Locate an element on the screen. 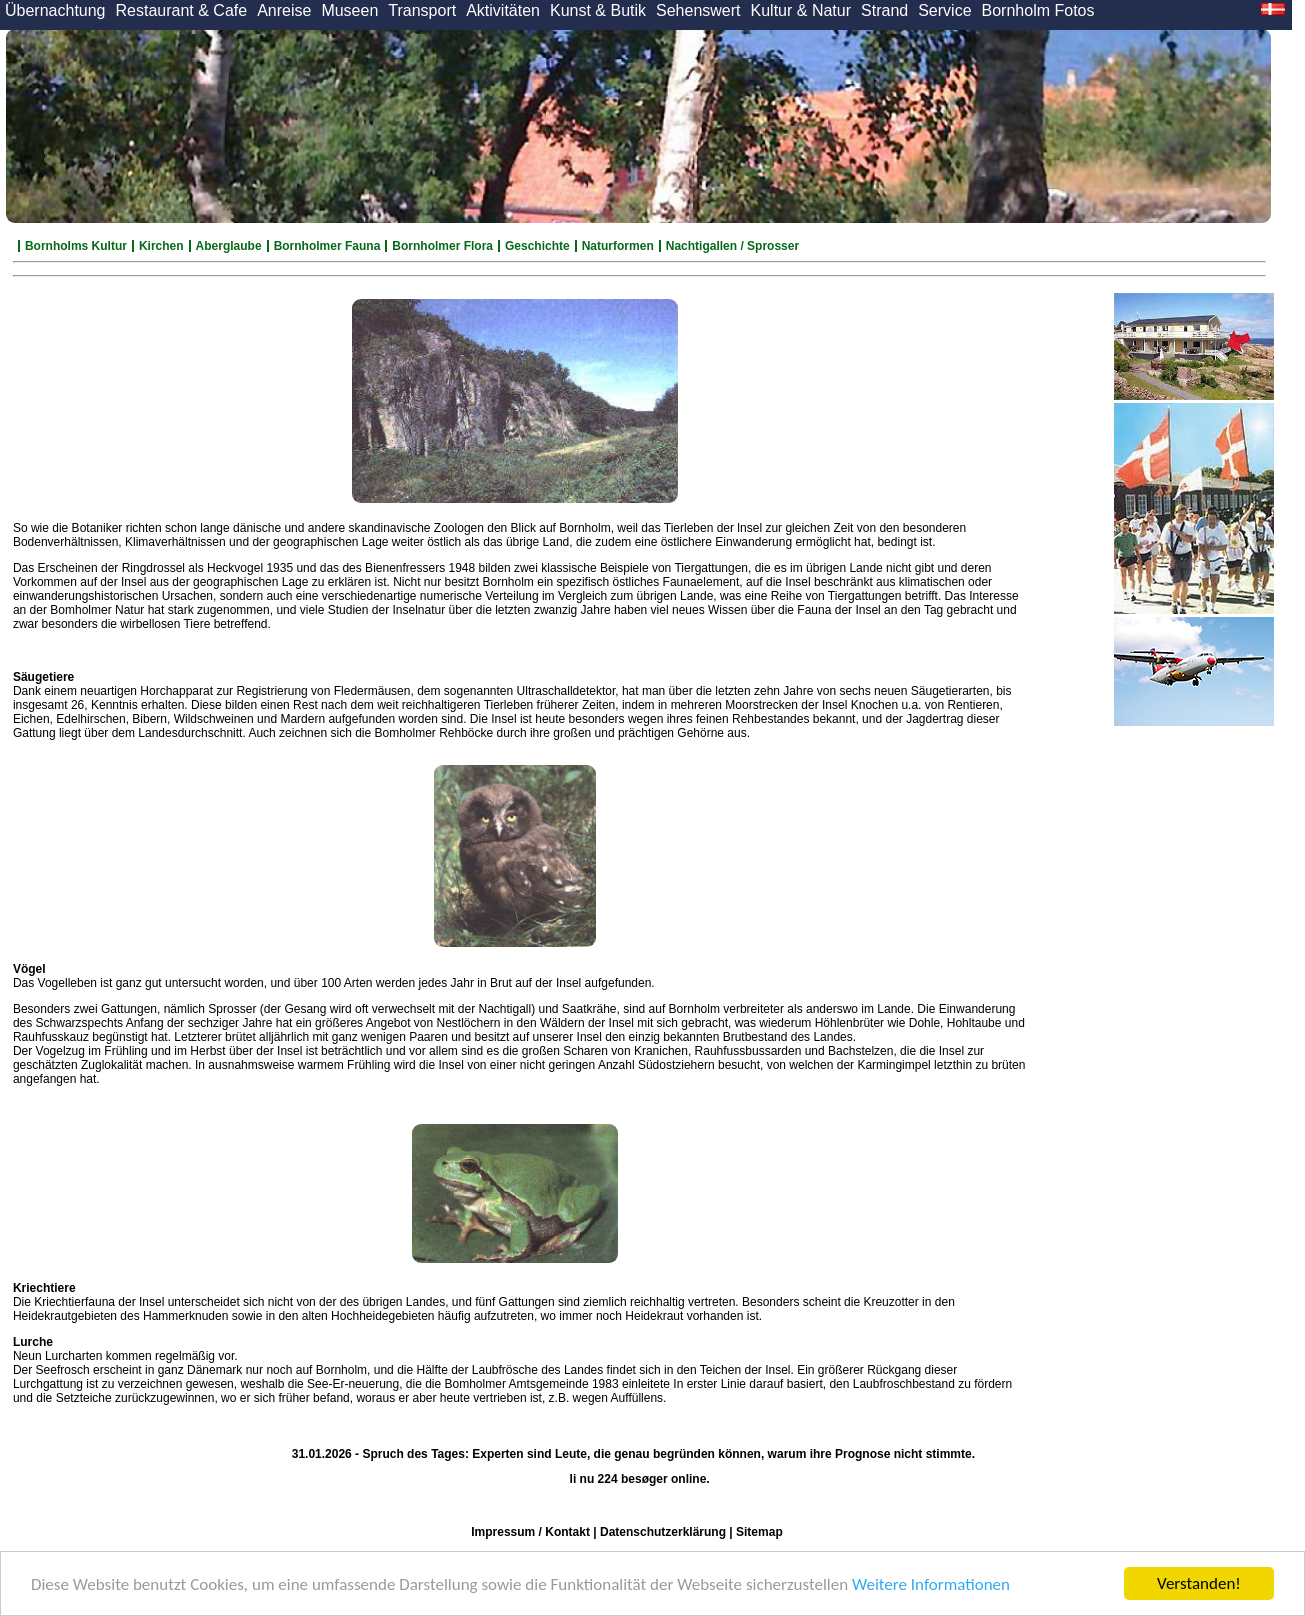  Datenschutzerklärung is located at coordinates (663, 1532).